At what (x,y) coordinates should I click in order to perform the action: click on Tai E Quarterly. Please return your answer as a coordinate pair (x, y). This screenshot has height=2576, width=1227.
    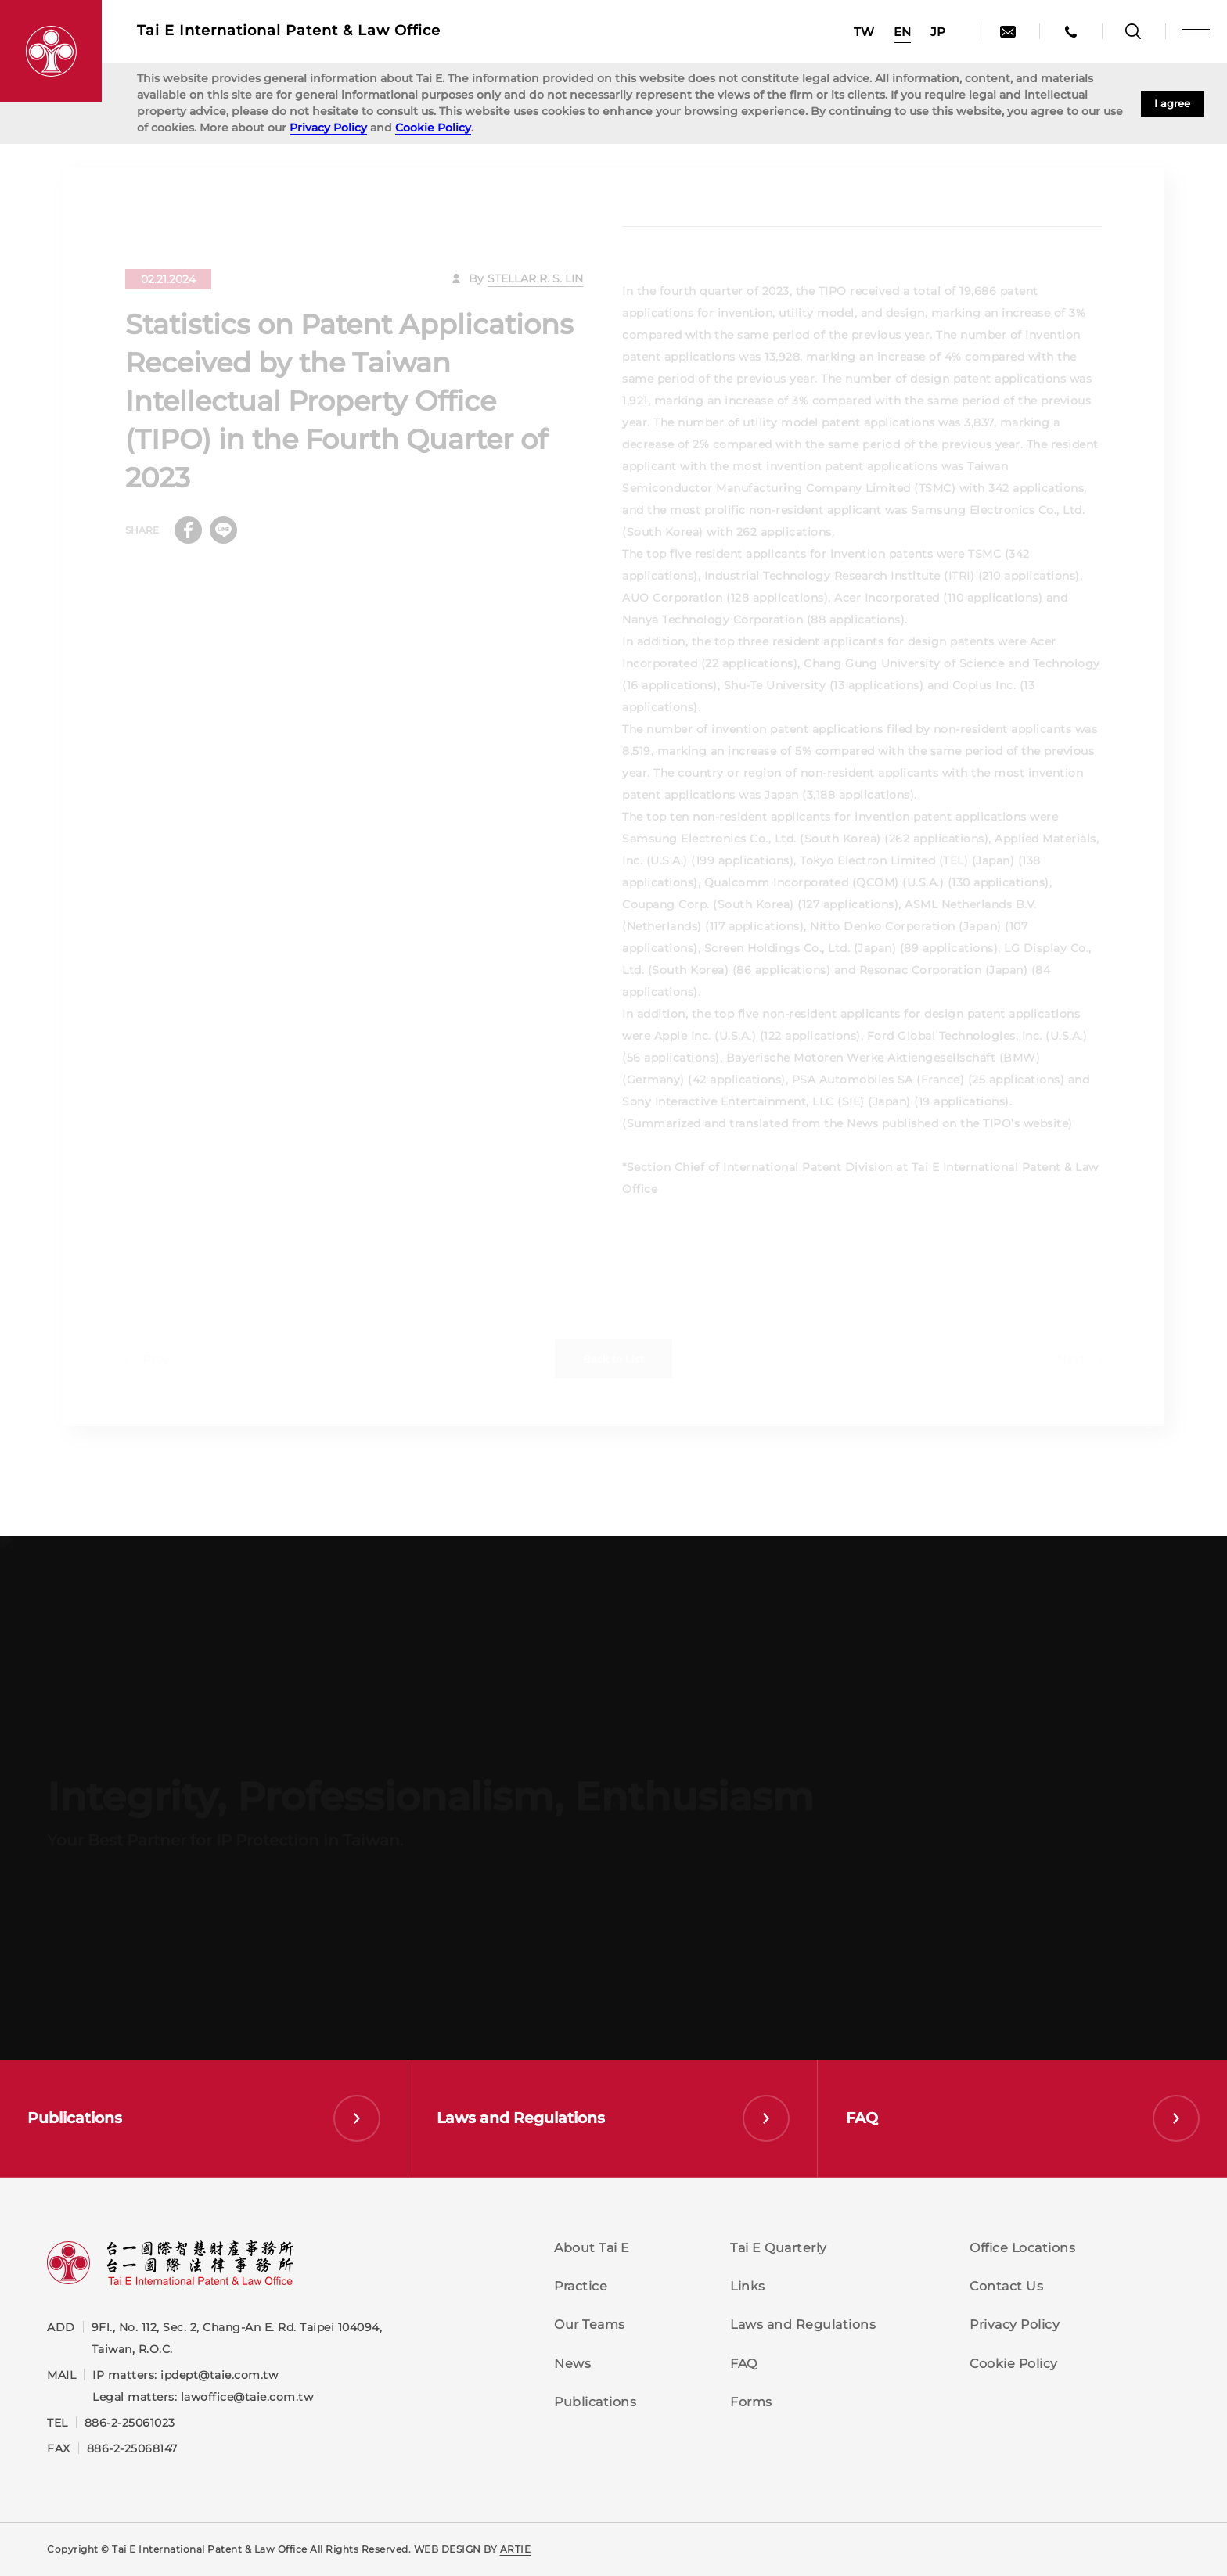
    Looking at the image, I should click on (778, 2247).